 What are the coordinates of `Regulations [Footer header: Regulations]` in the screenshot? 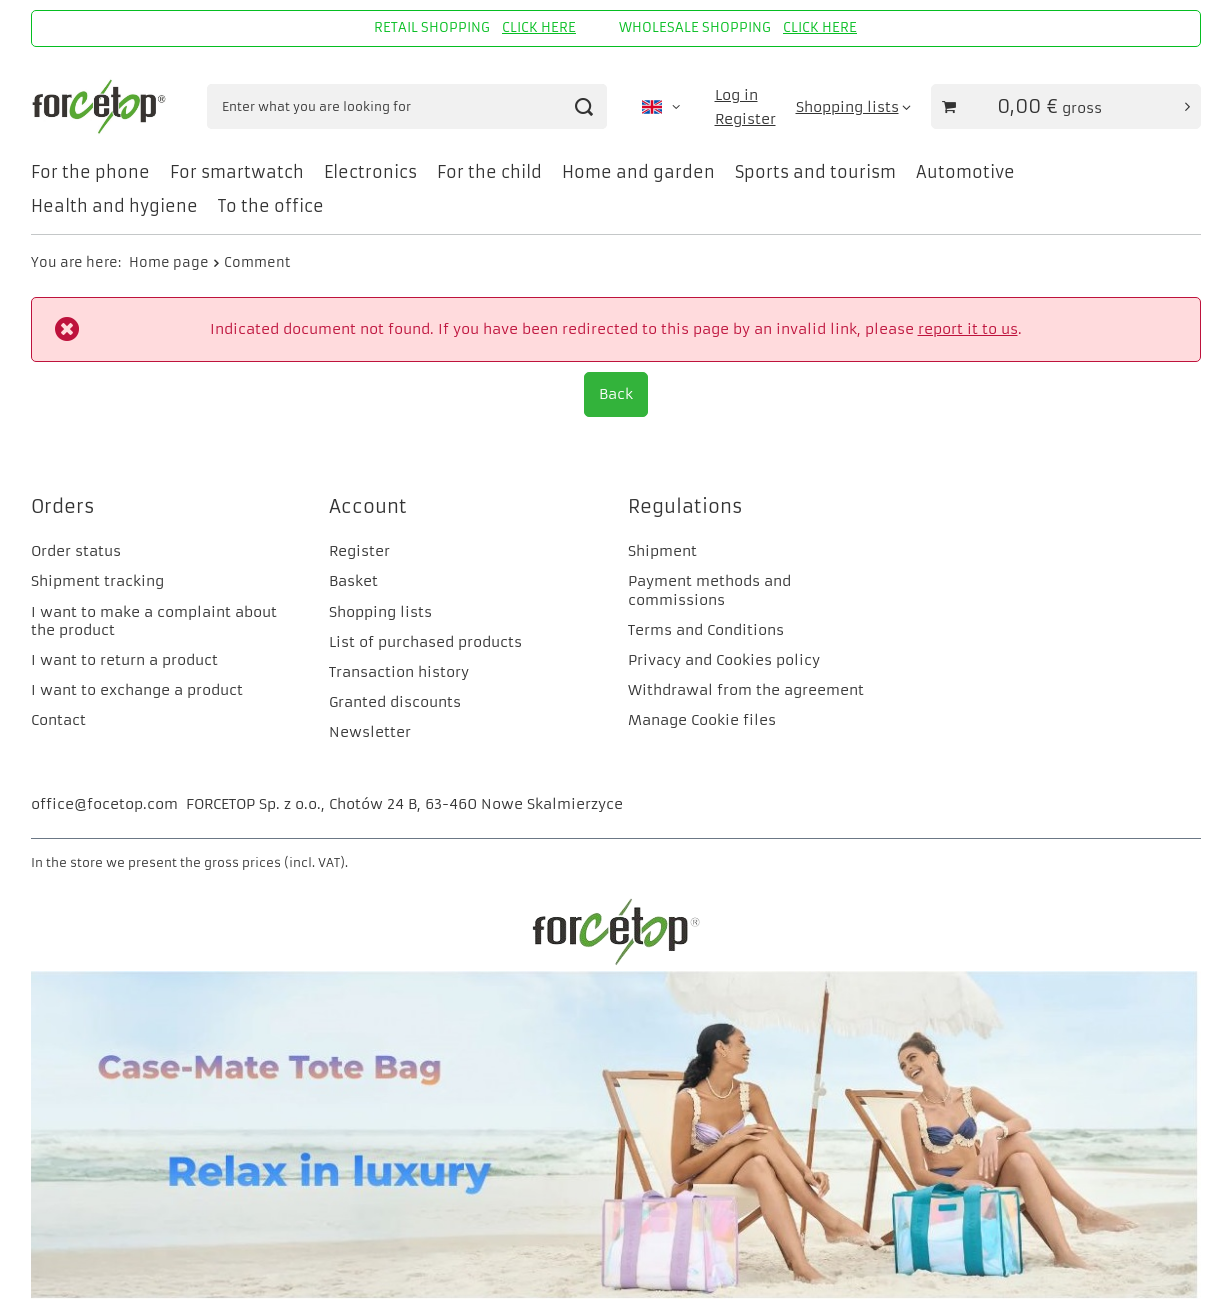 It's located at (685, 506).